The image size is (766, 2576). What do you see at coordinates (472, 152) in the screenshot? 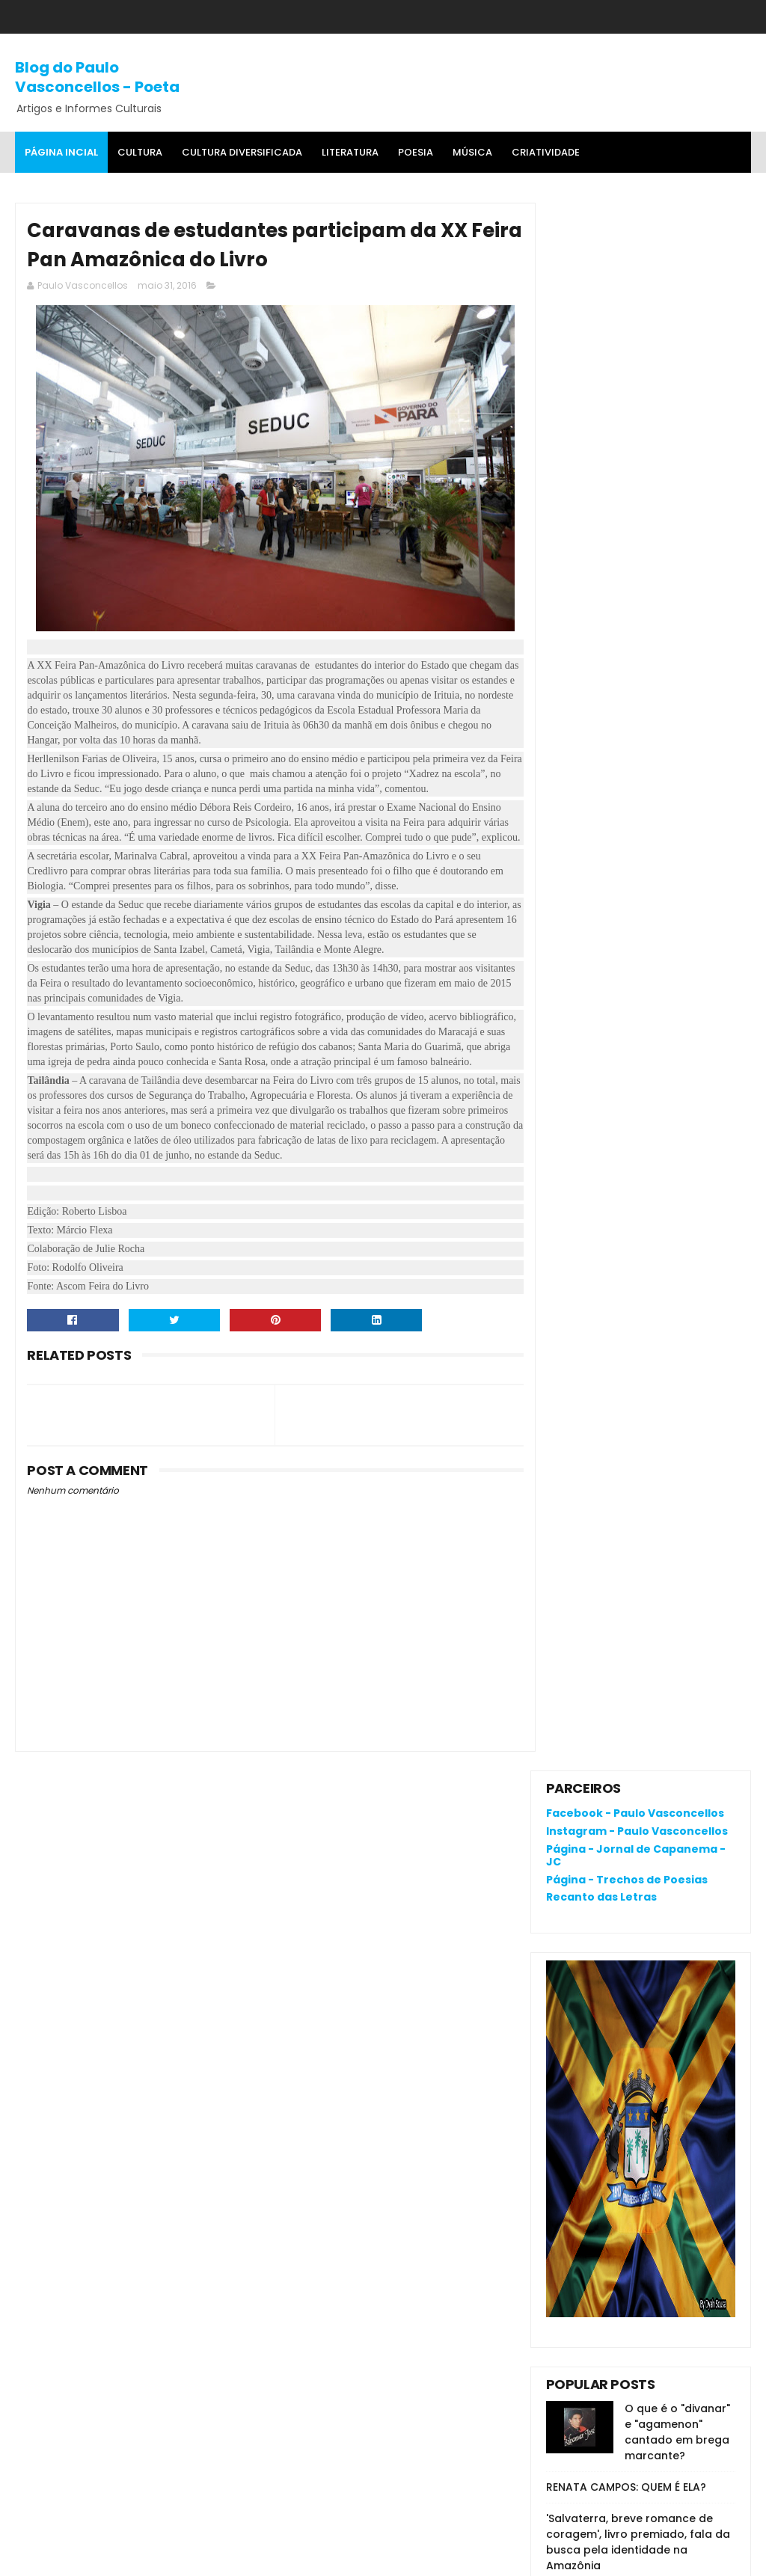
I see `MÚSICA [menuitem]` at bounding box center [472, 152].